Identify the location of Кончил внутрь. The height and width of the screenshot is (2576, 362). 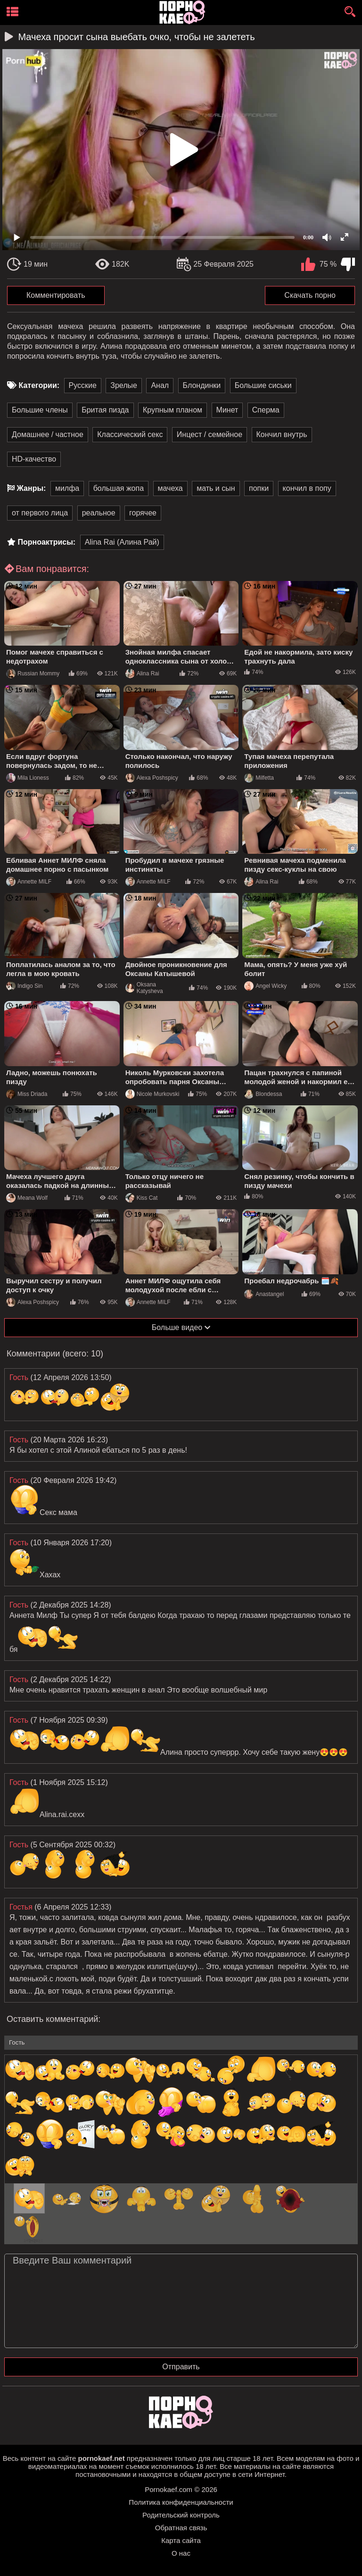
(281, 434).